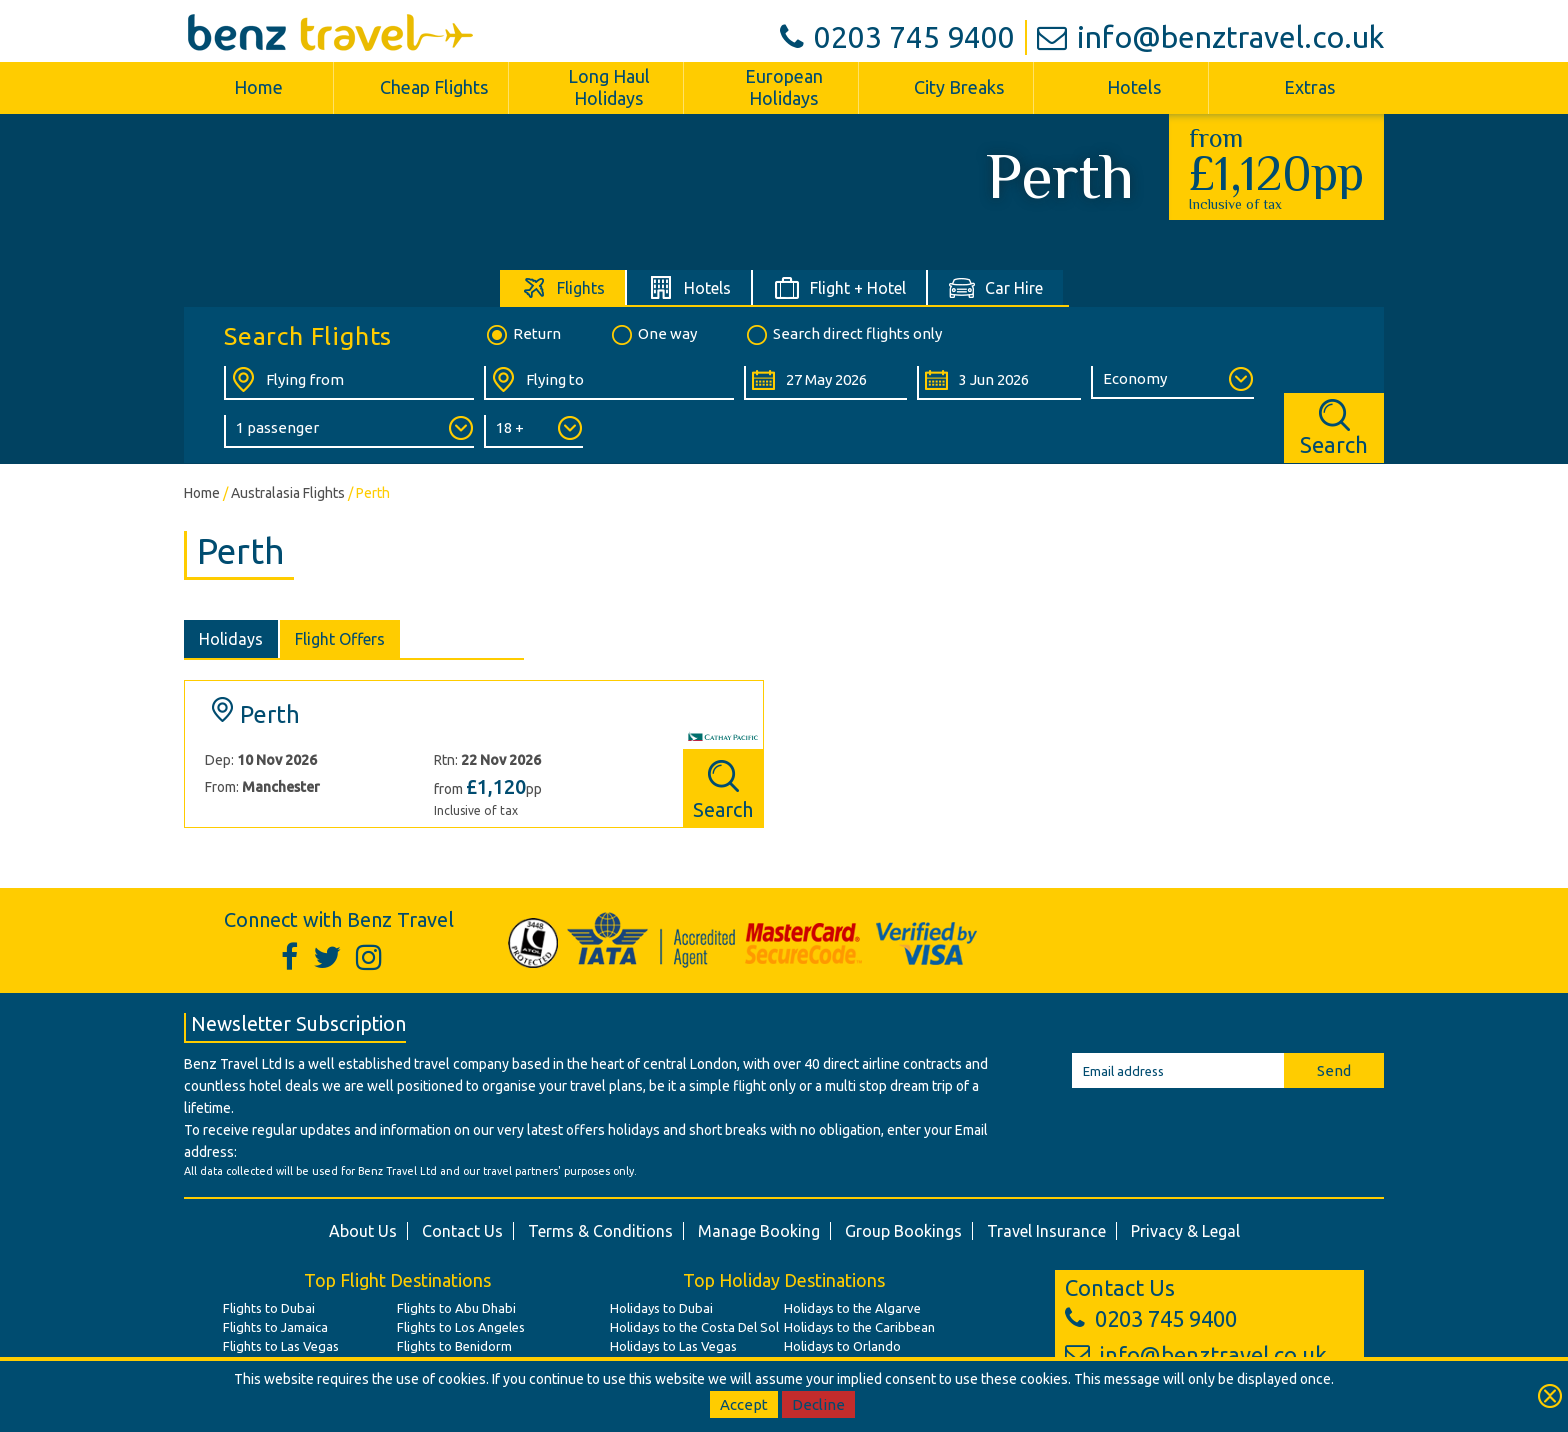 The width and height of the screenshot is (1568, 1432). Describe the element at coordinates (694, 1327) in the screenshot. I see `Holidays to the Costa Del Sol` at that location.